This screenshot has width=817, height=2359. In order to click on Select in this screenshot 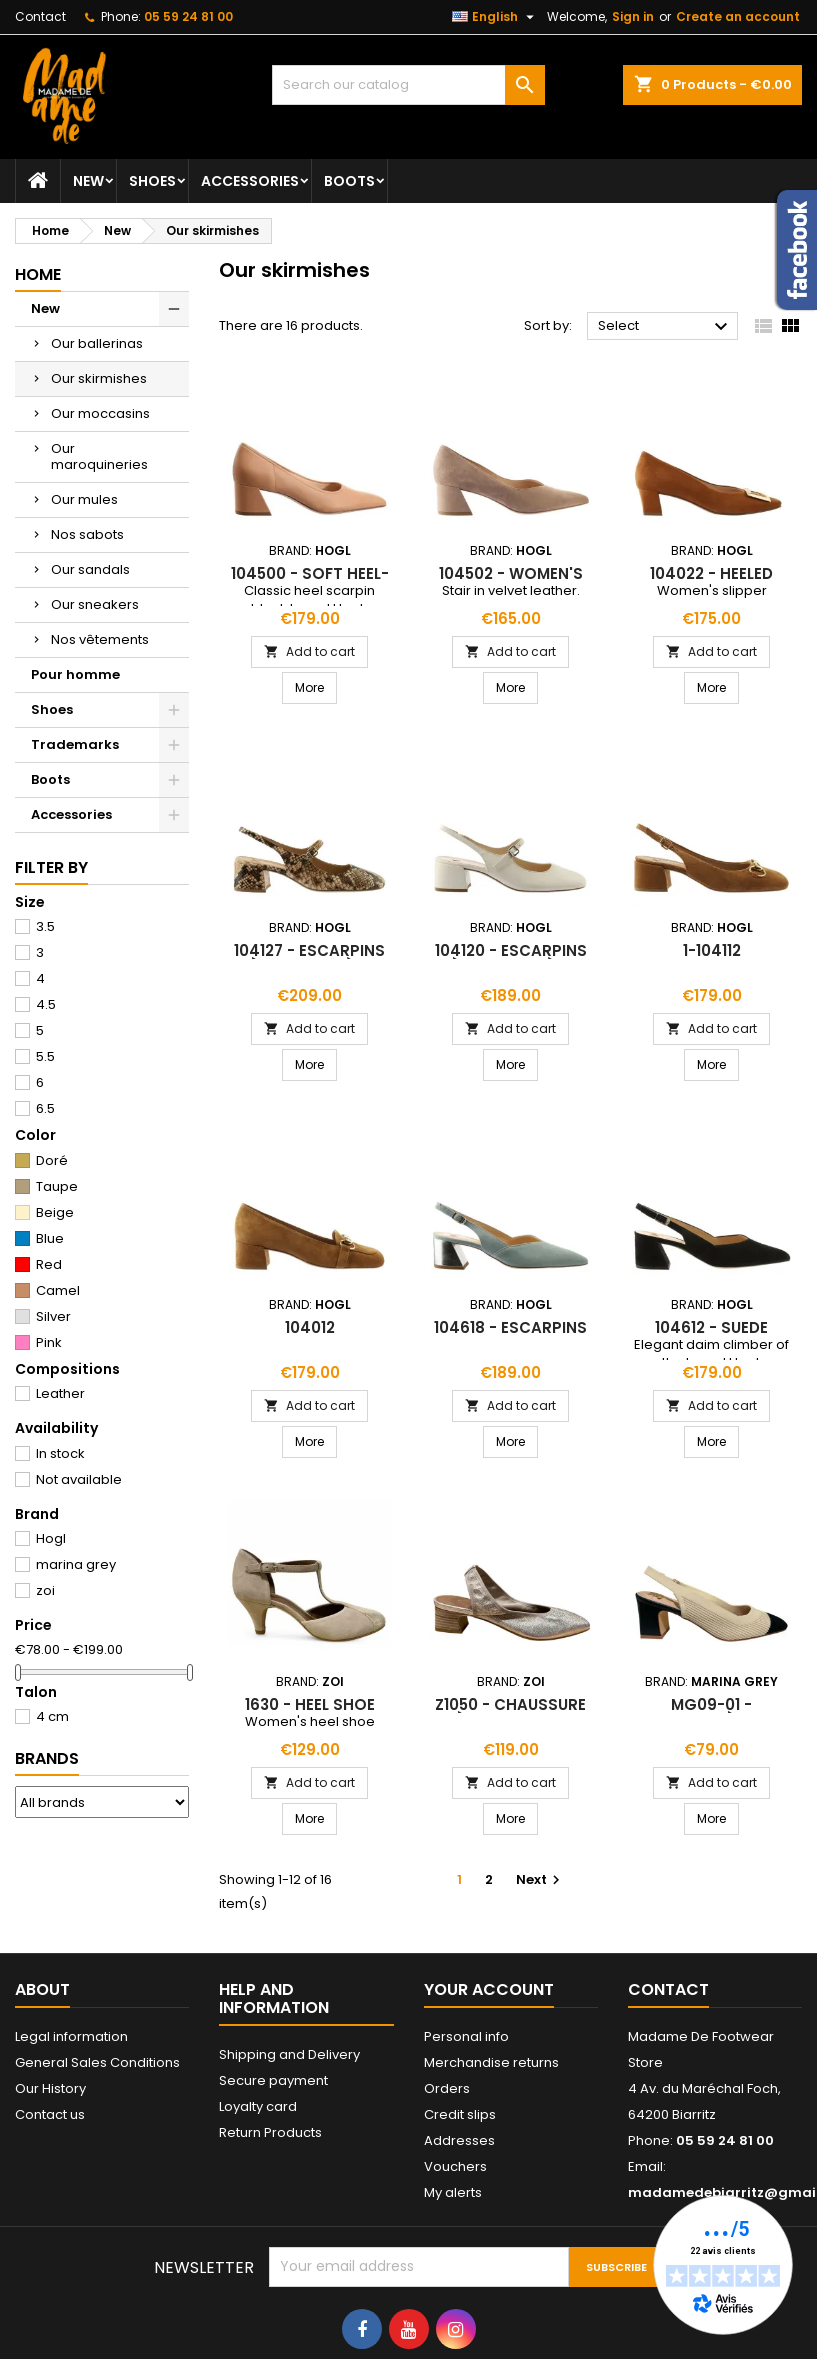, I will do `click(665, 327)`.